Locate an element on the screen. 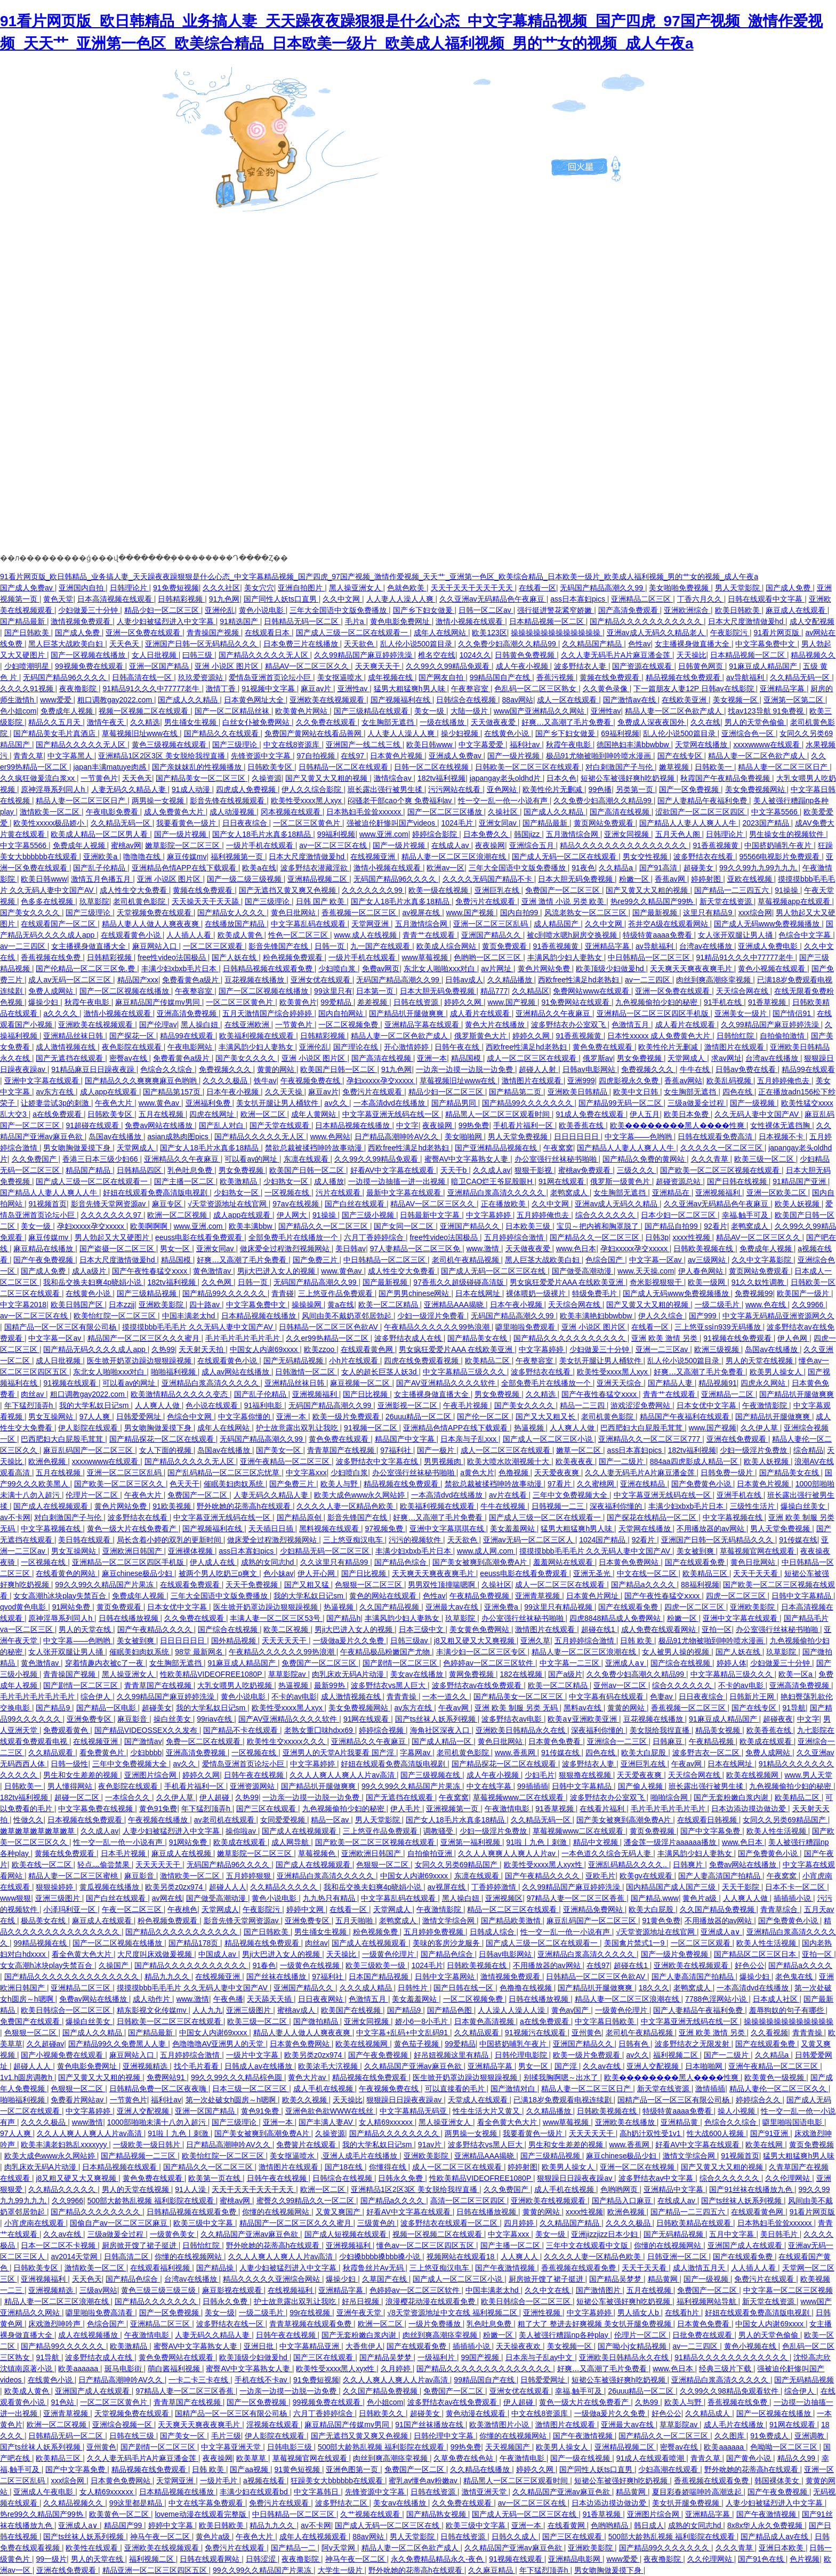 The image size is (836, 2576). 亚洲一区国产精品 is located at coordinates (160, 666).